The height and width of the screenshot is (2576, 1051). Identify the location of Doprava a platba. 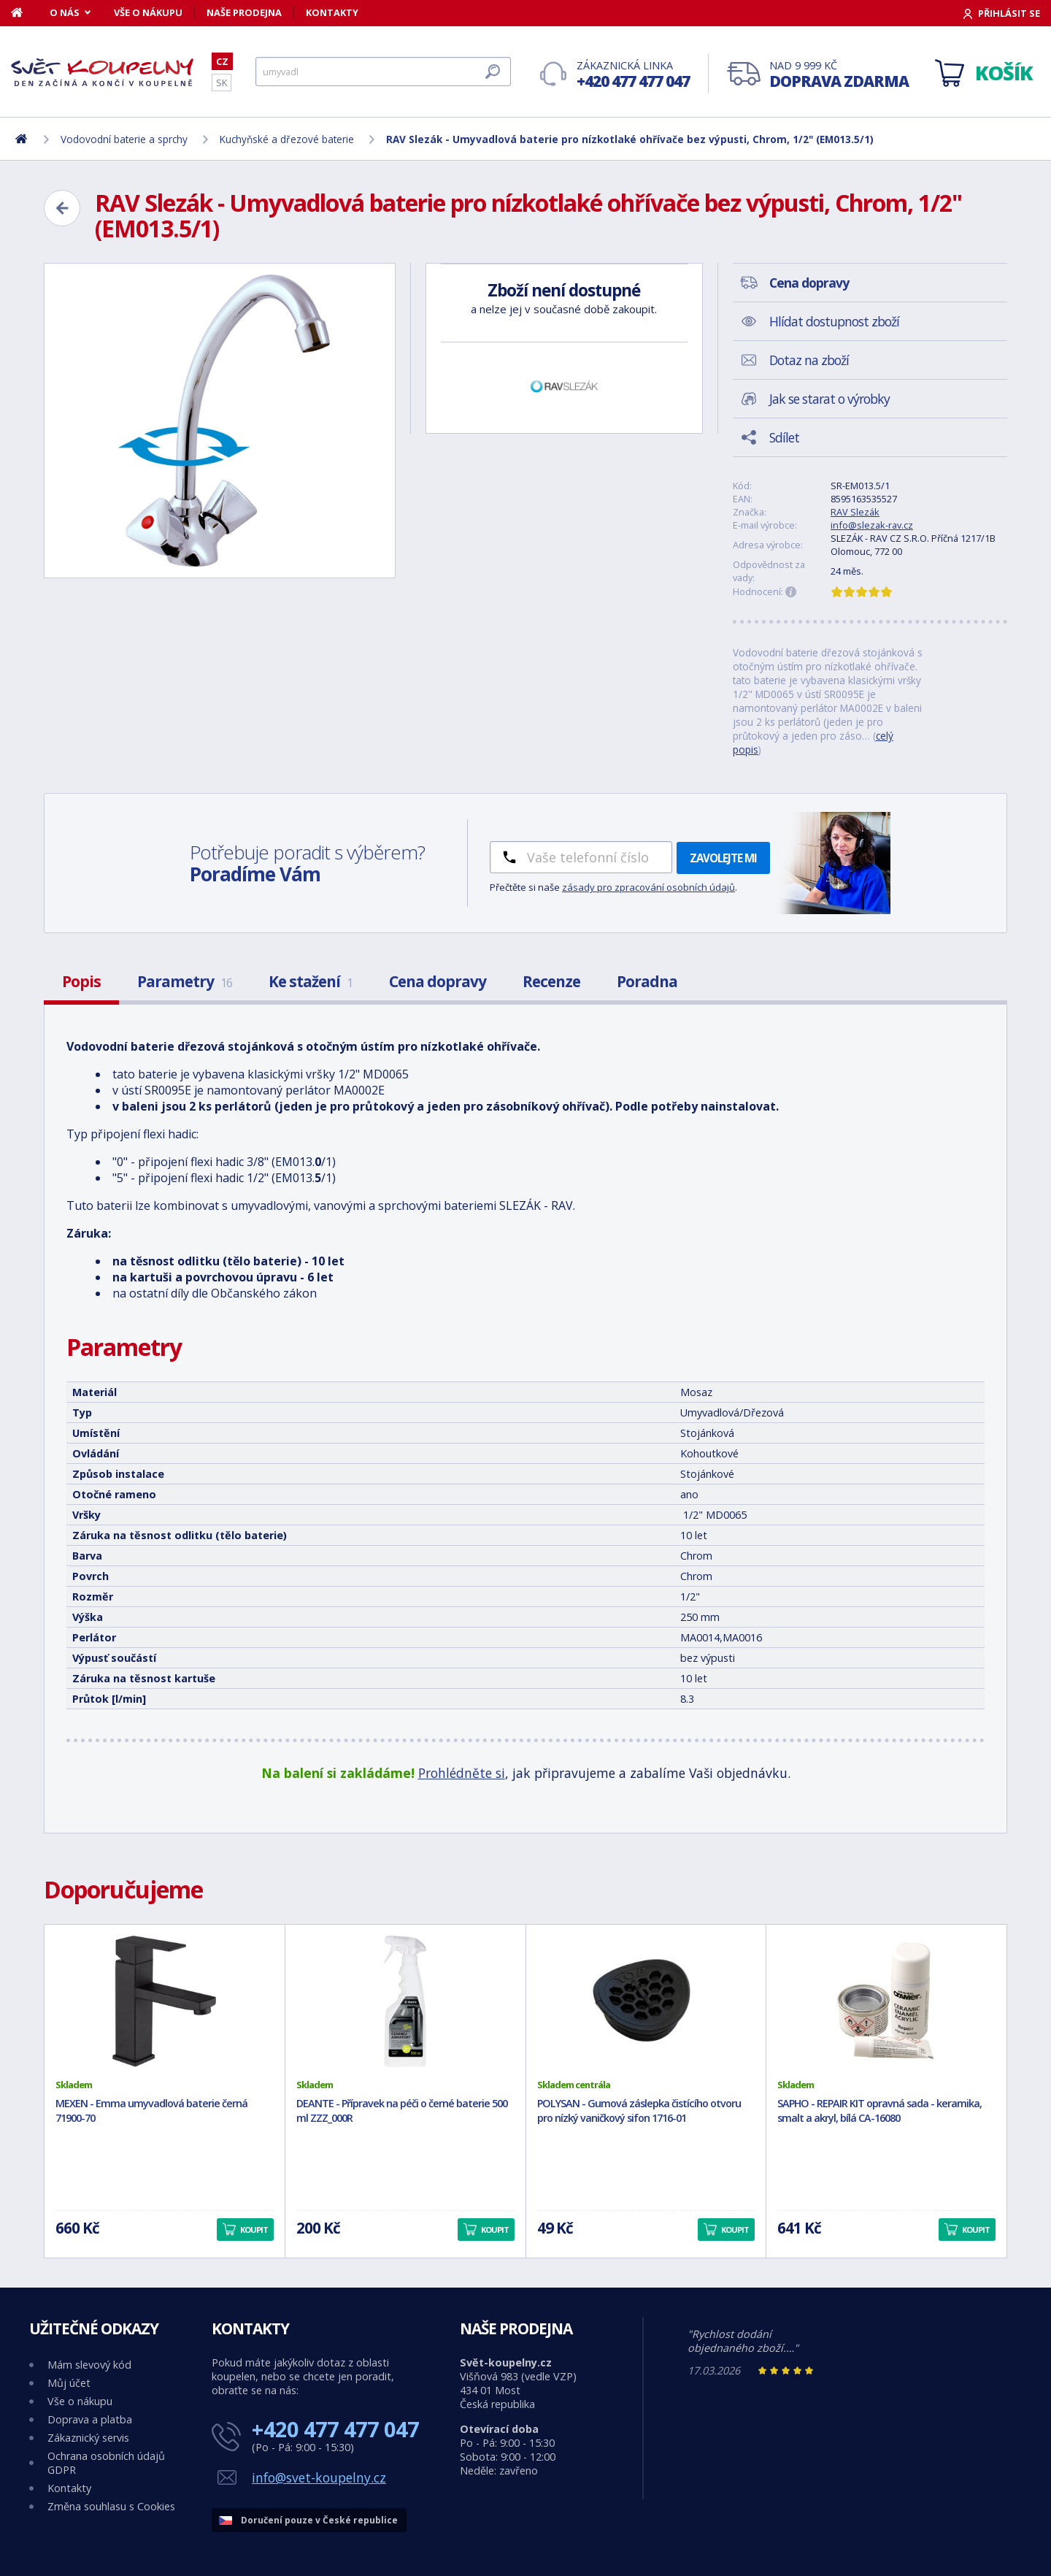
(89, 2419).